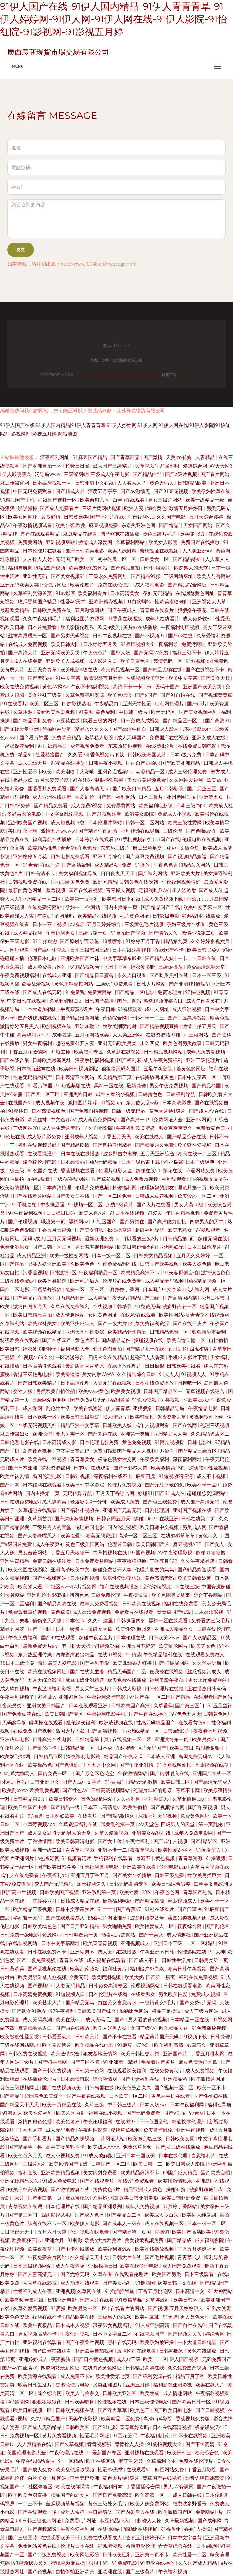 This screenshot has width=233, height=2576. I want to click on 亚洲无码欧美另类, so click(20, 585).